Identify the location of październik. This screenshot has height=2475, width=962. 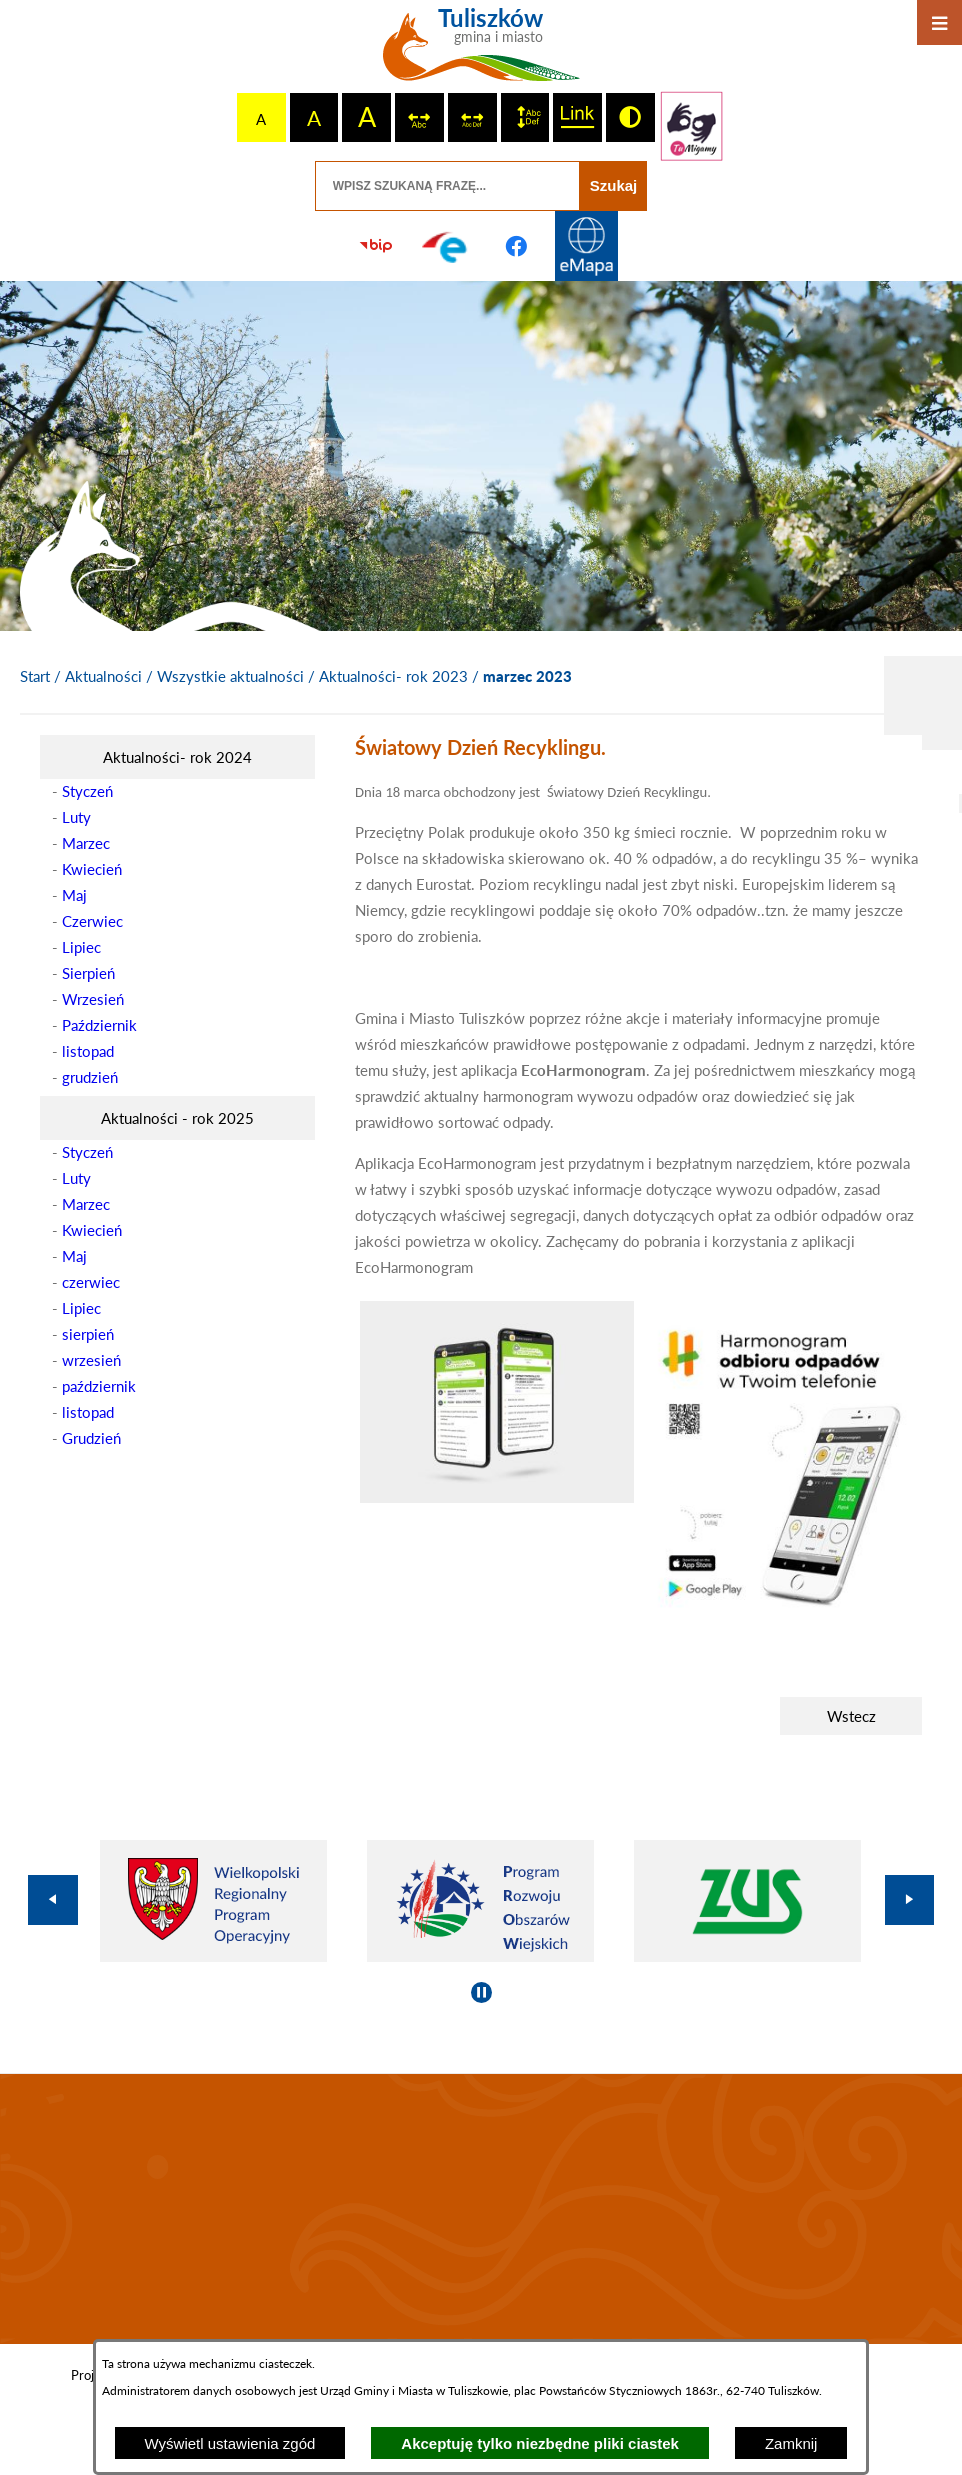
(99, 1386).